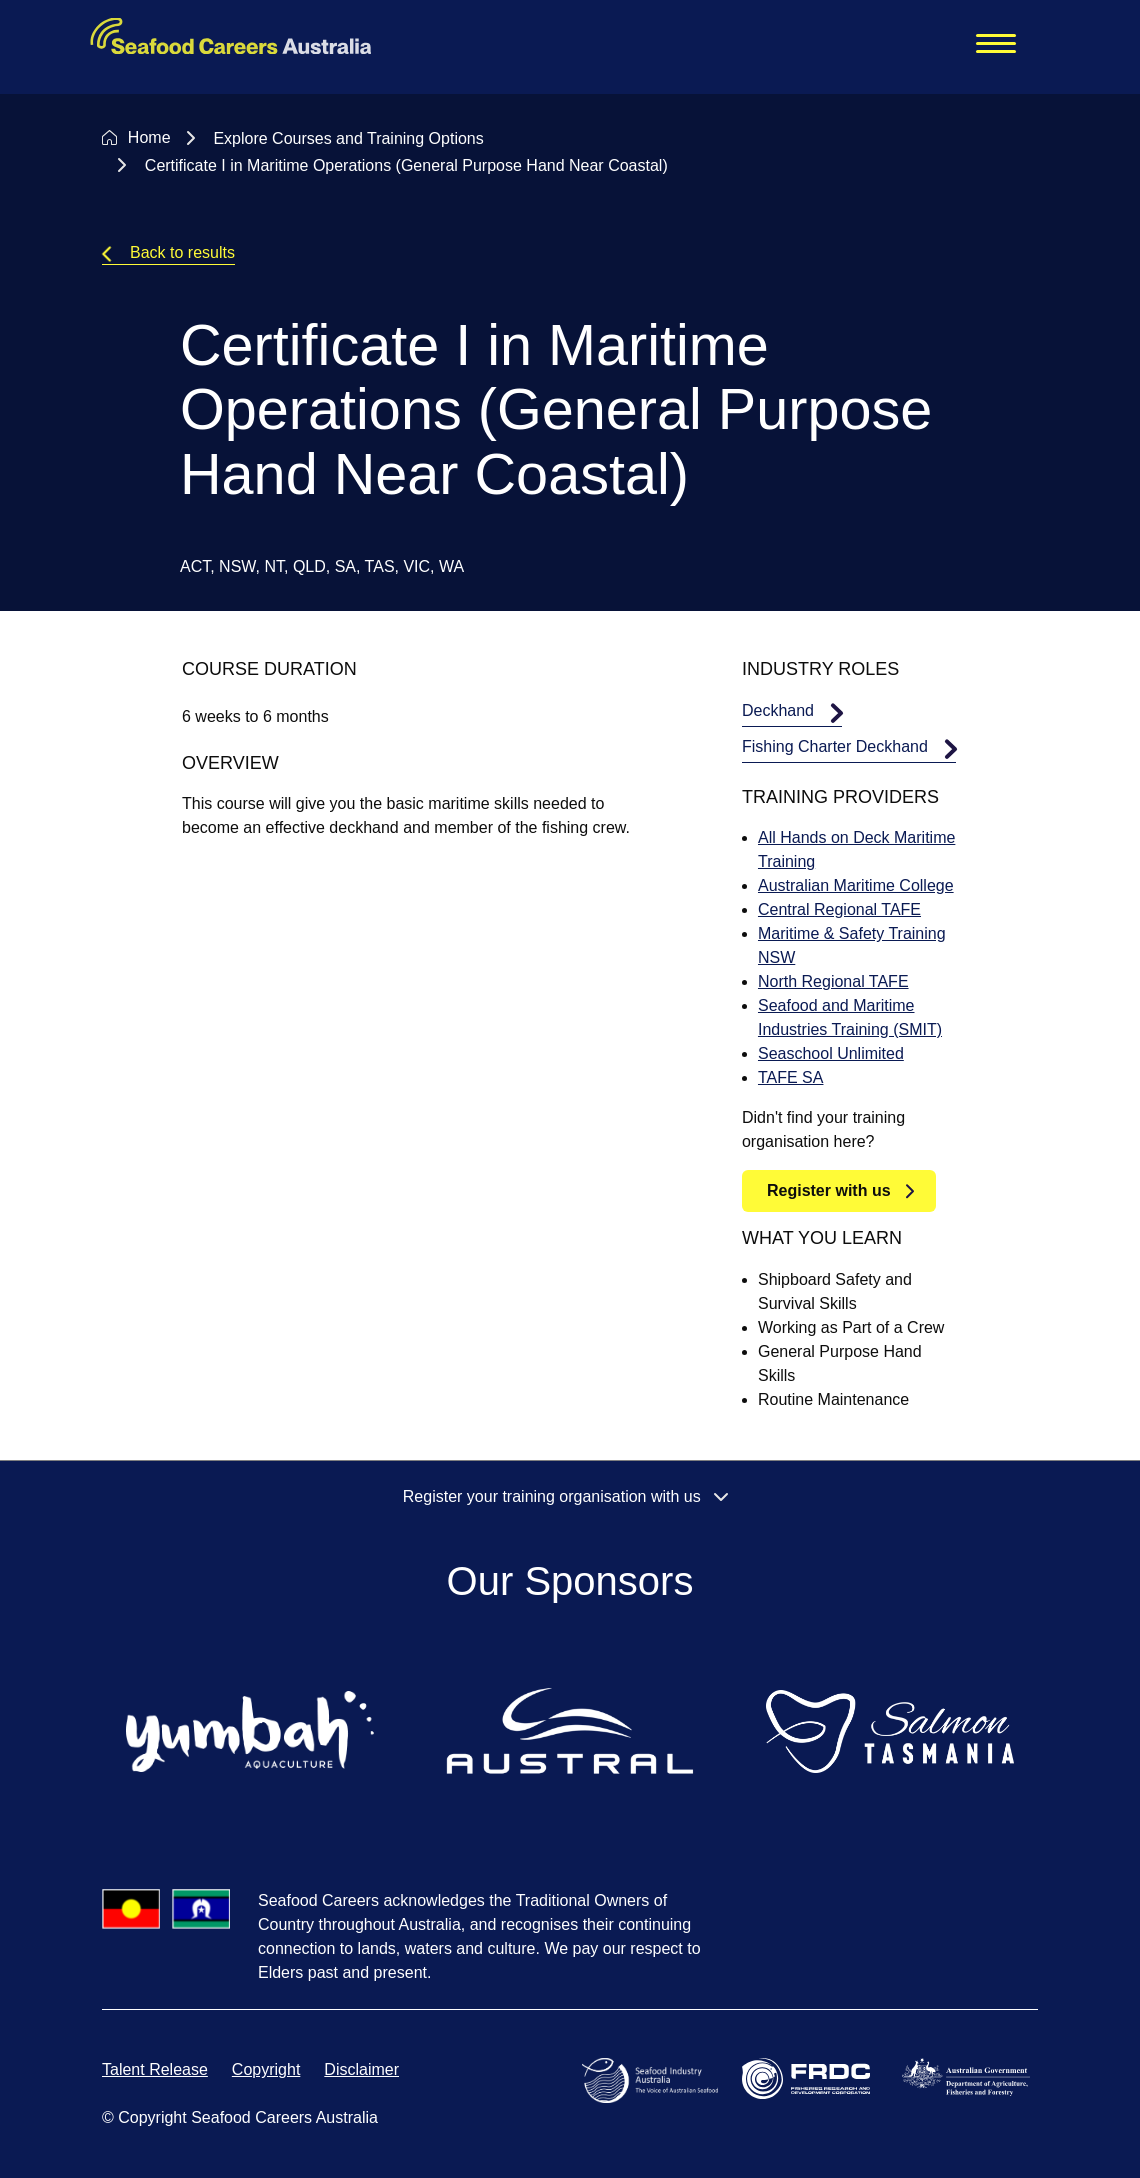  I want to click on Register with us [button], so click(829, 1190).